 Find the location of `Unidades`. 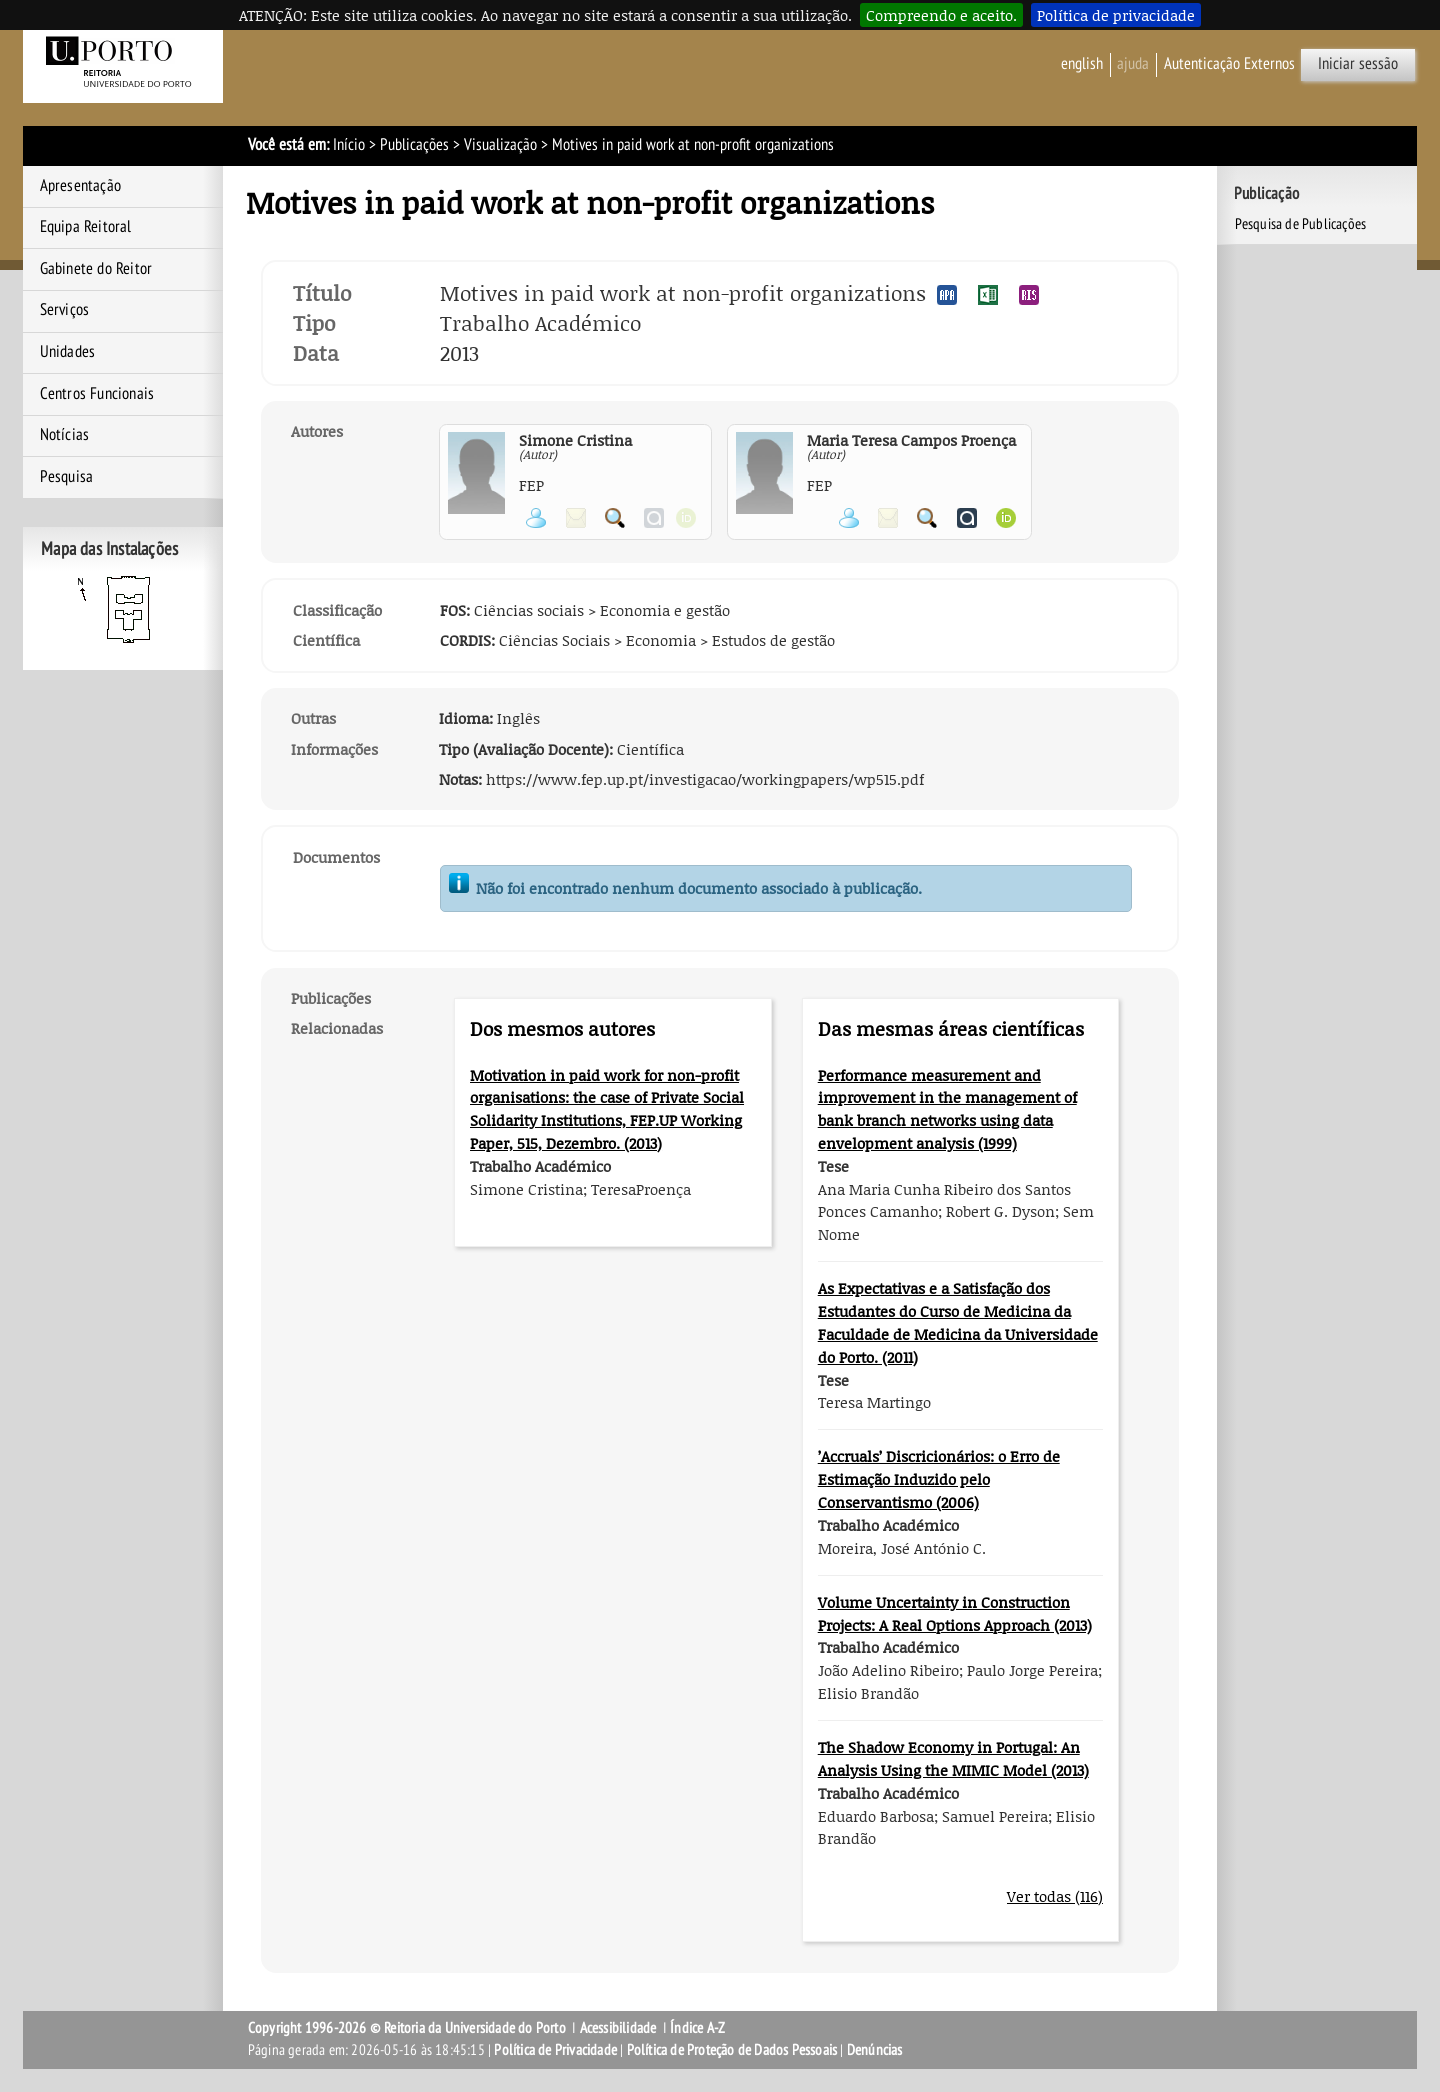

Unidades is located at coordinates (68, 352).